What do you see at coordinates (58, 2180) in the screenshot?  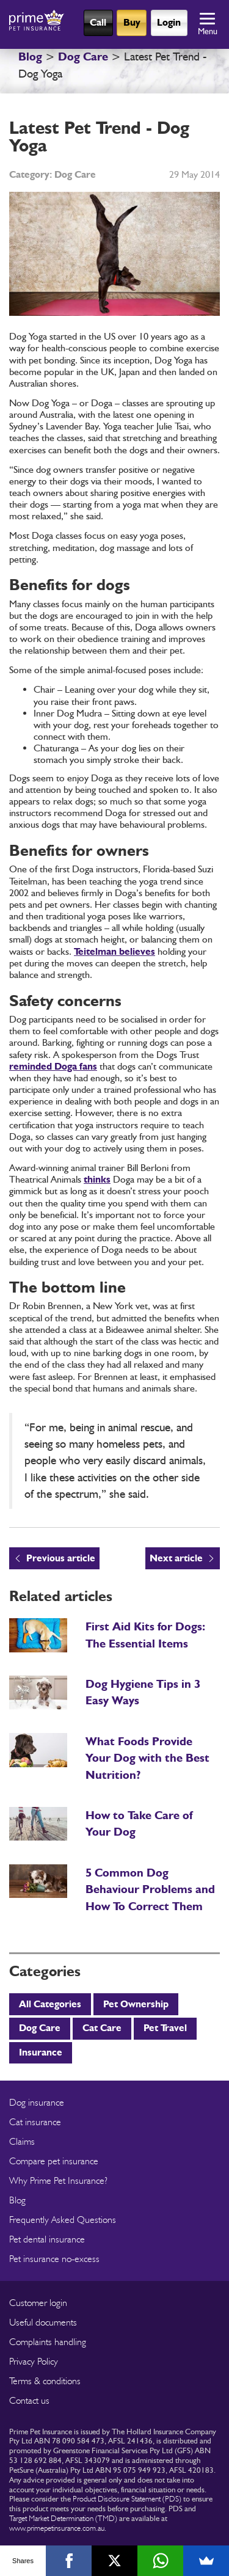 I see `Why Prime Pet Insurance?` at bounding box center [58, 2180].